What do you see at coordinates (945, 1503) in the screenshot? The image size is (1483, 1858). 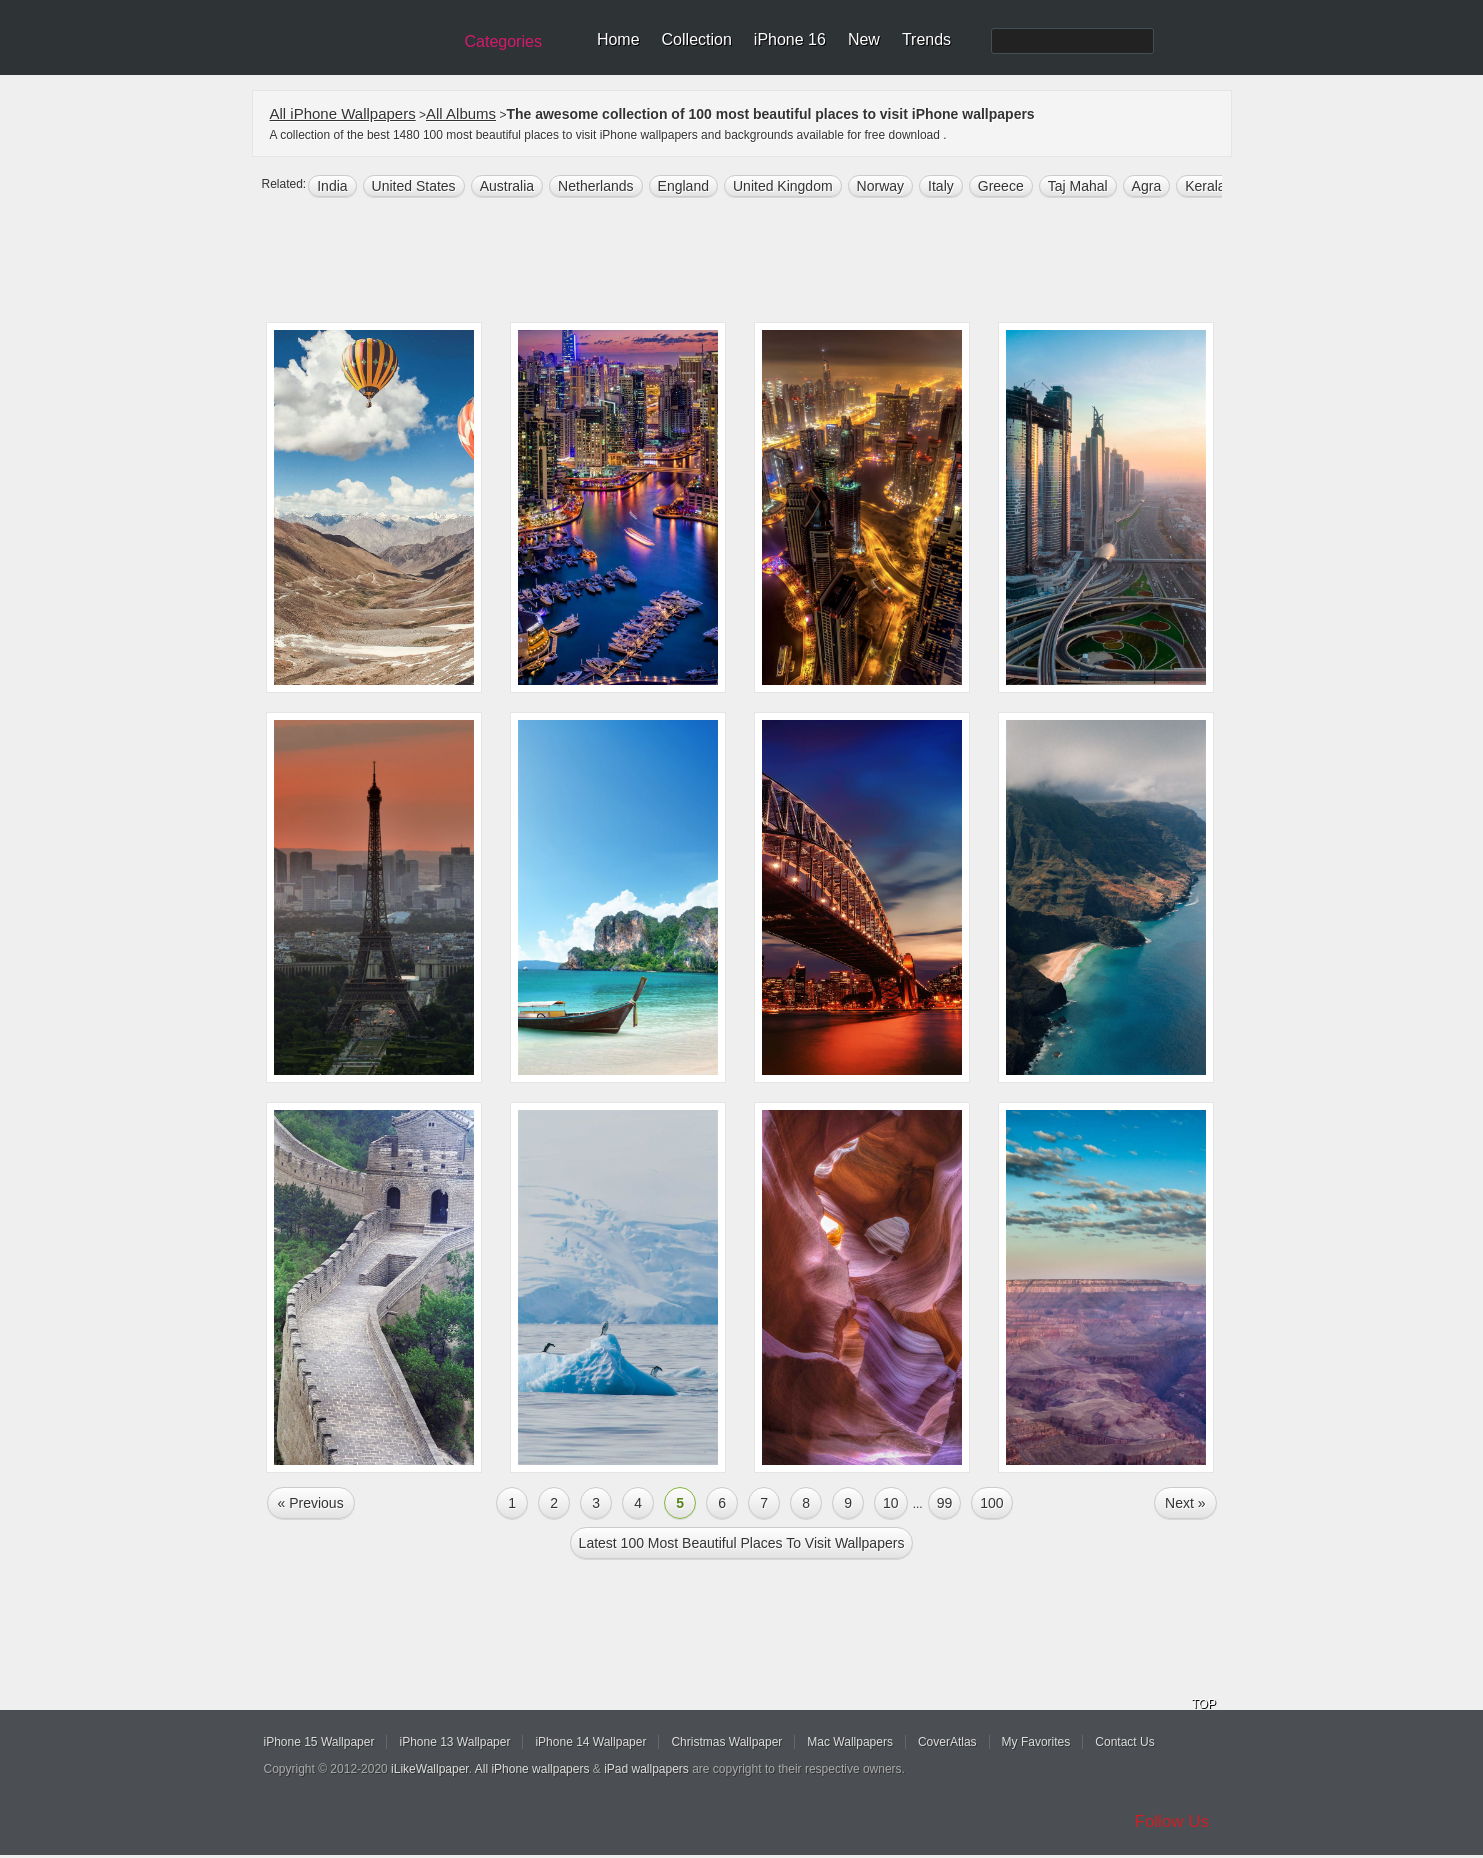 I see `99` at bounding box center [945, 1503].